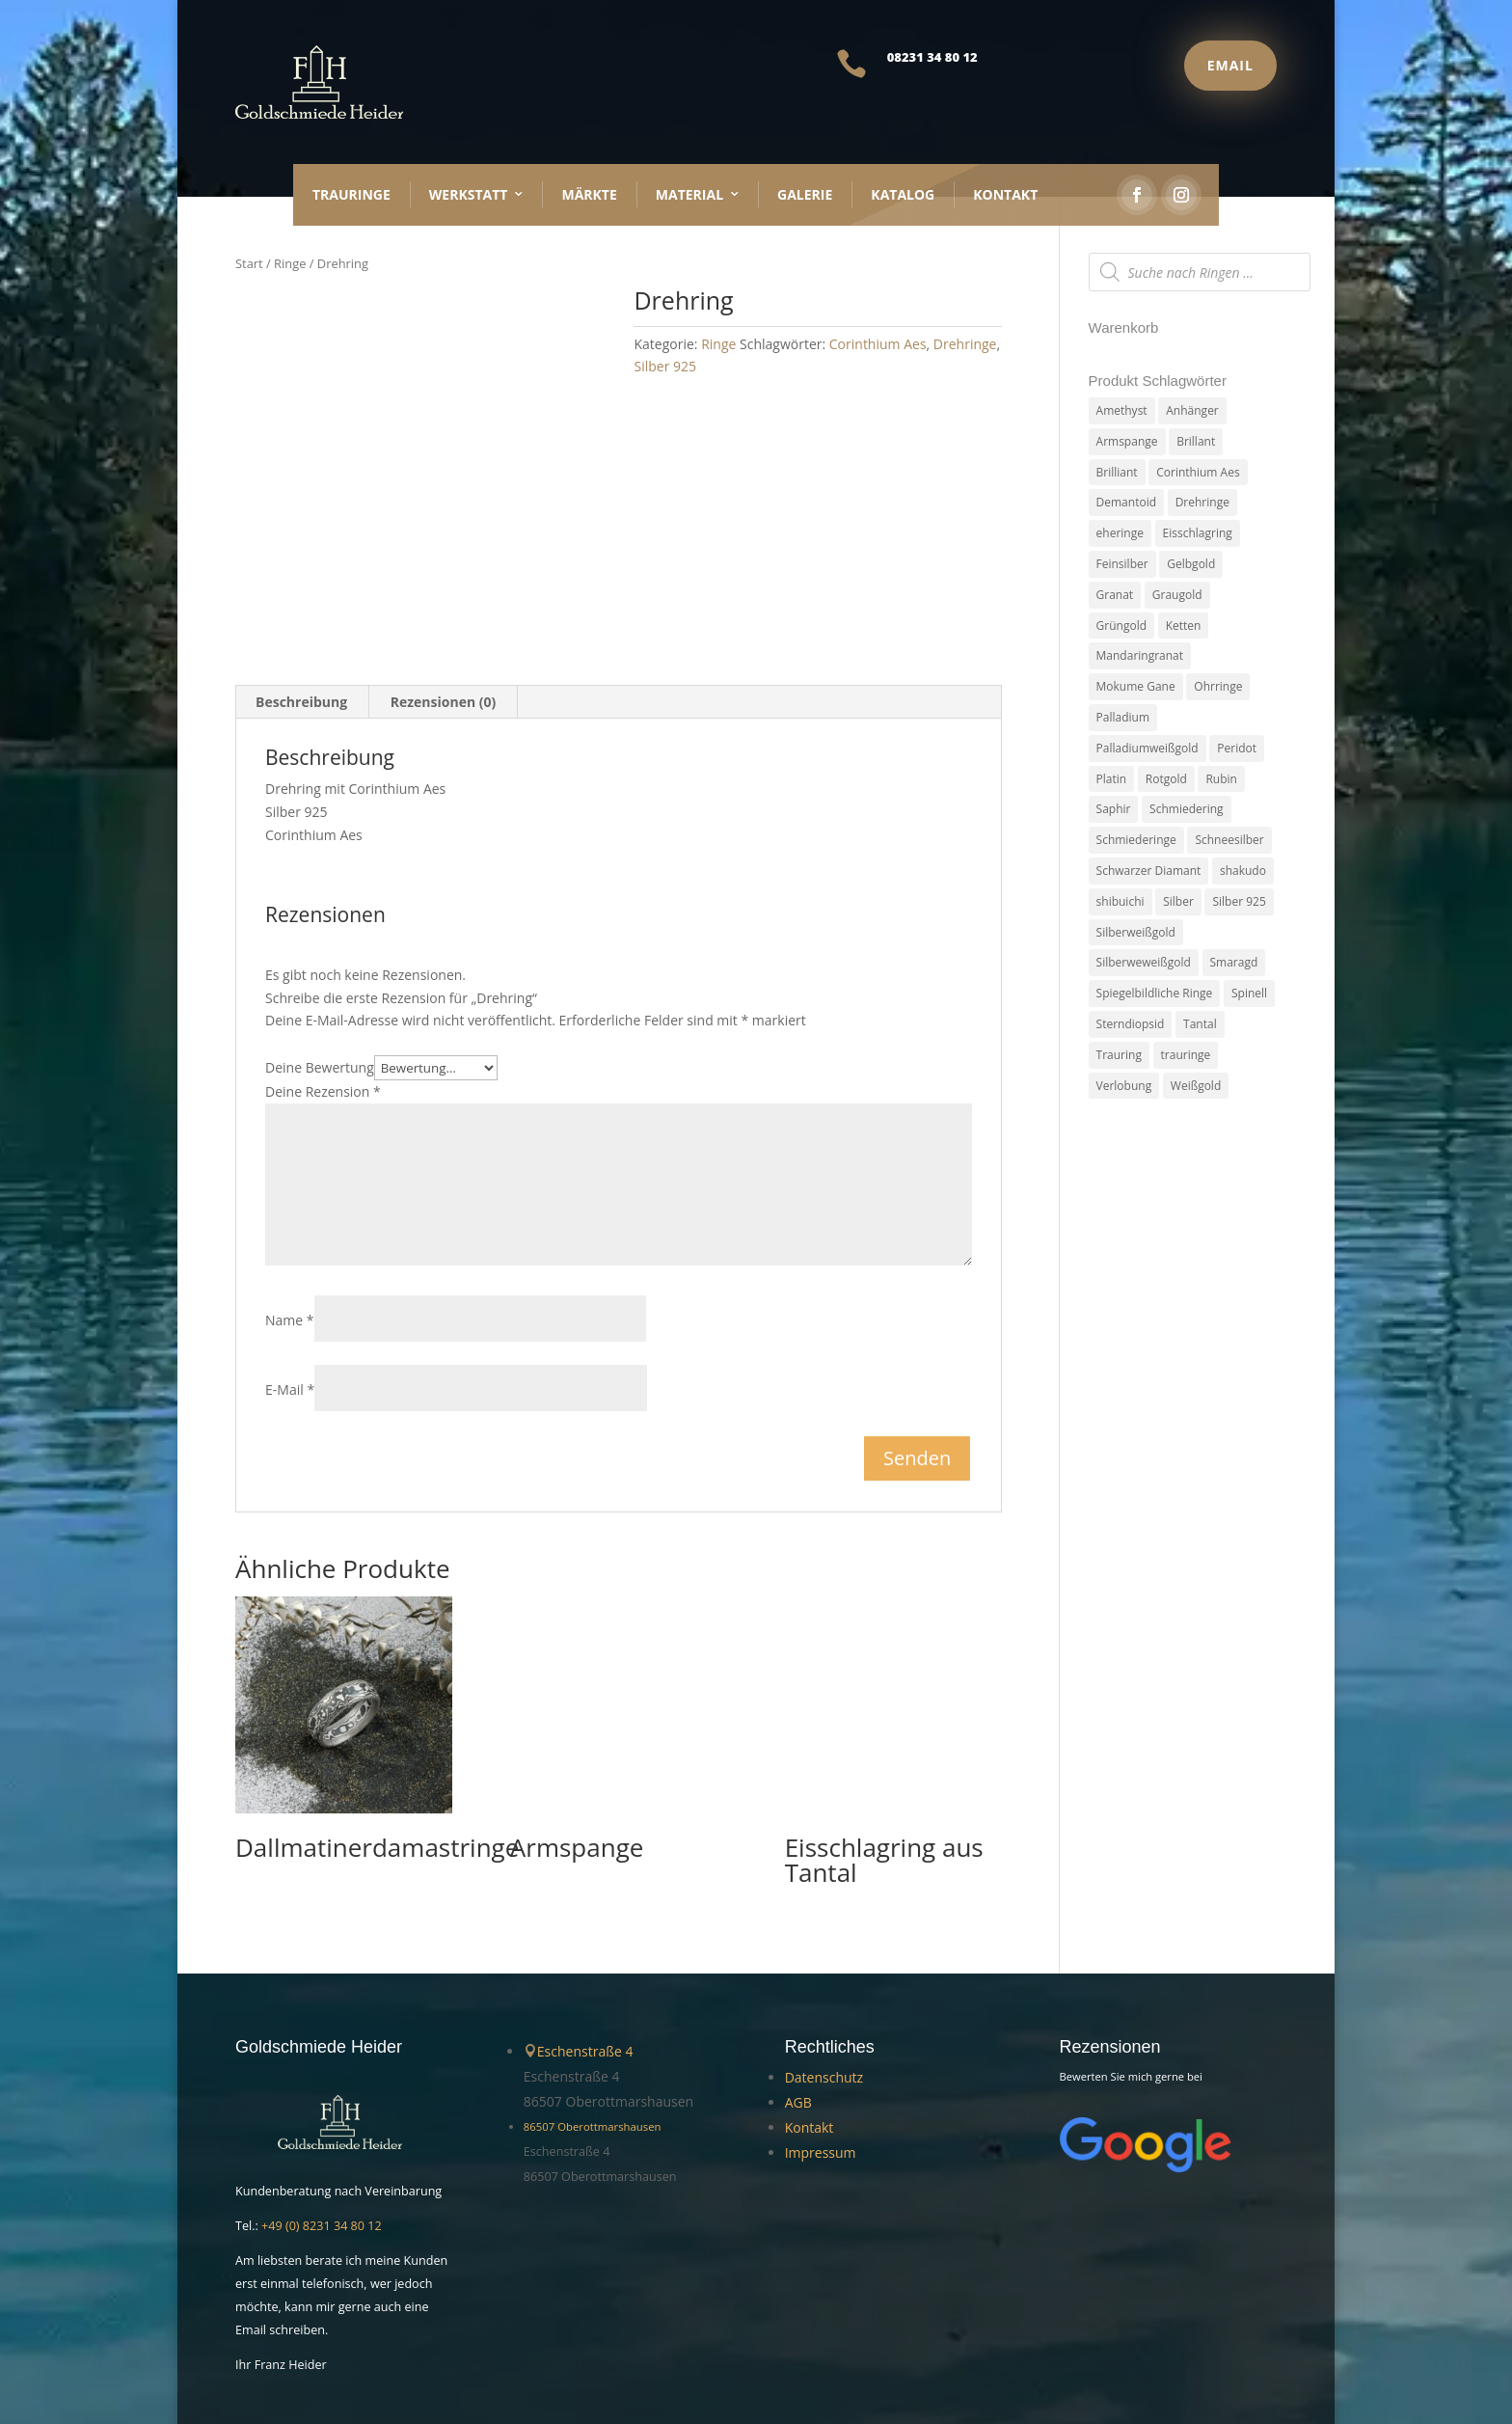  What do you see at coordinates (444, 610) in the screenshot?
I see `Rezensionen (0) [tab]` at bounding box center [444, 610].